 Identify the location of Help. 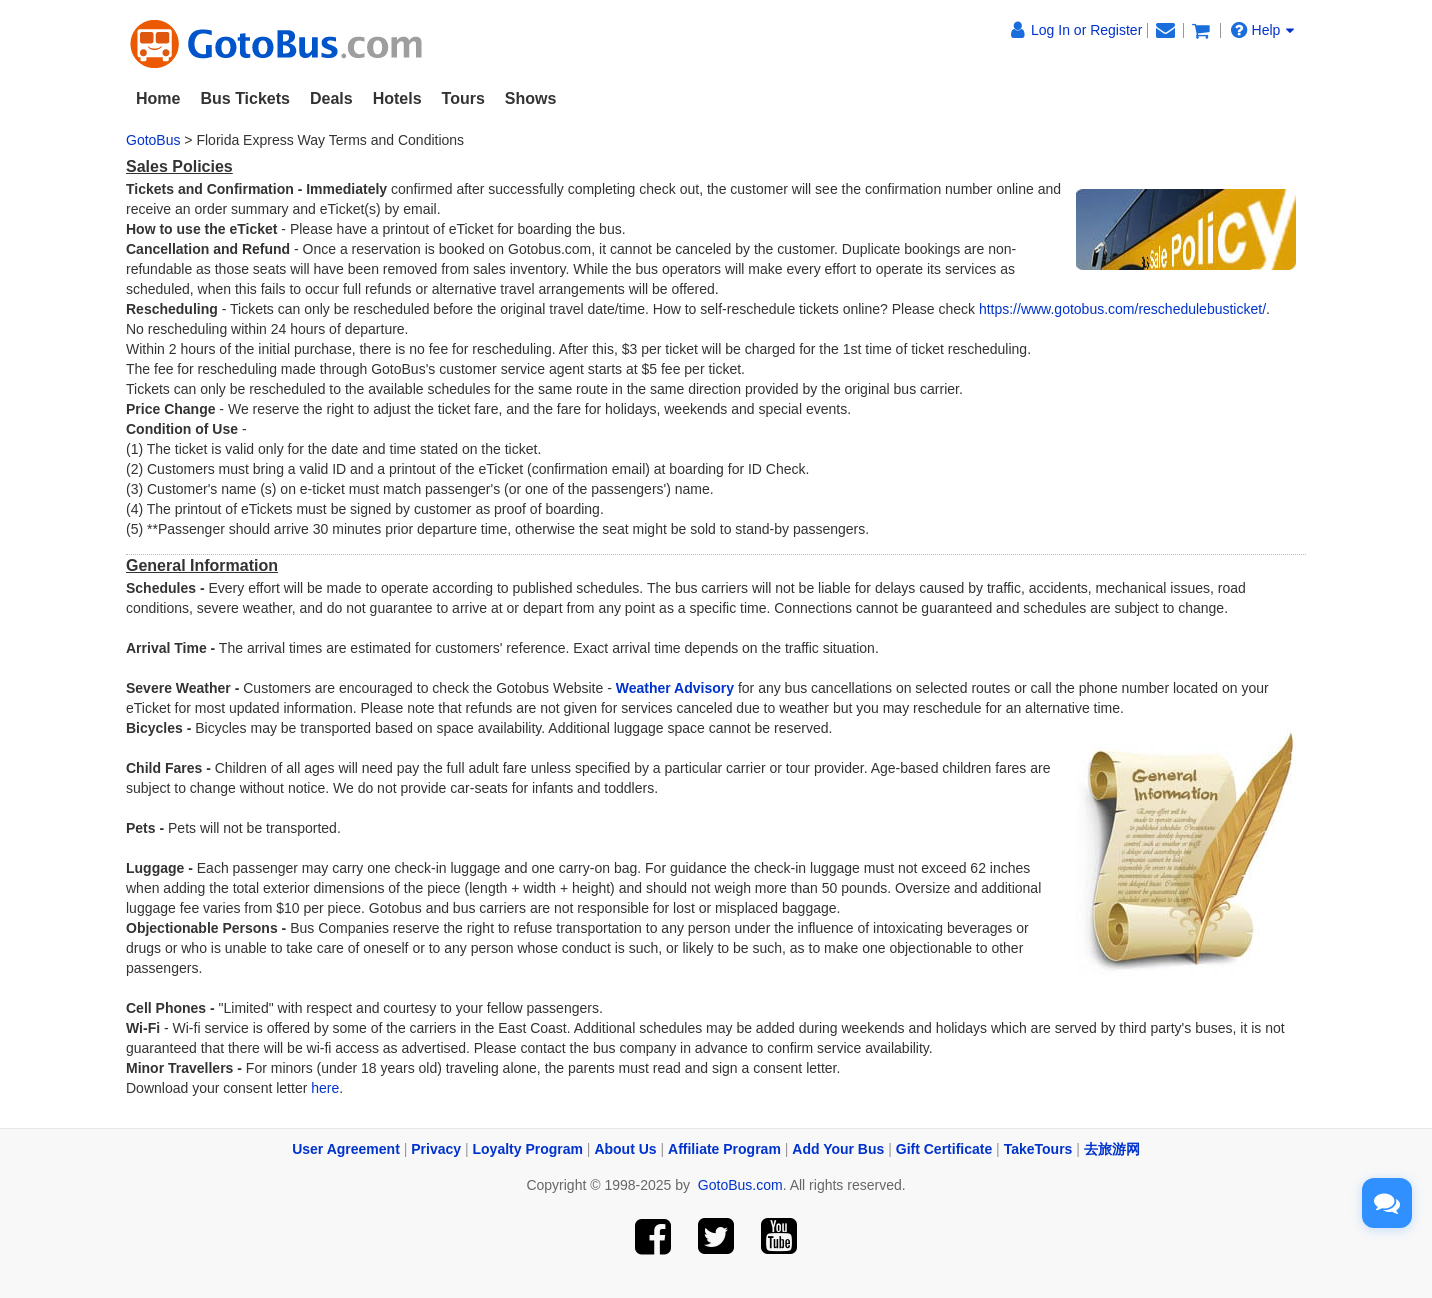
(1263, 29).